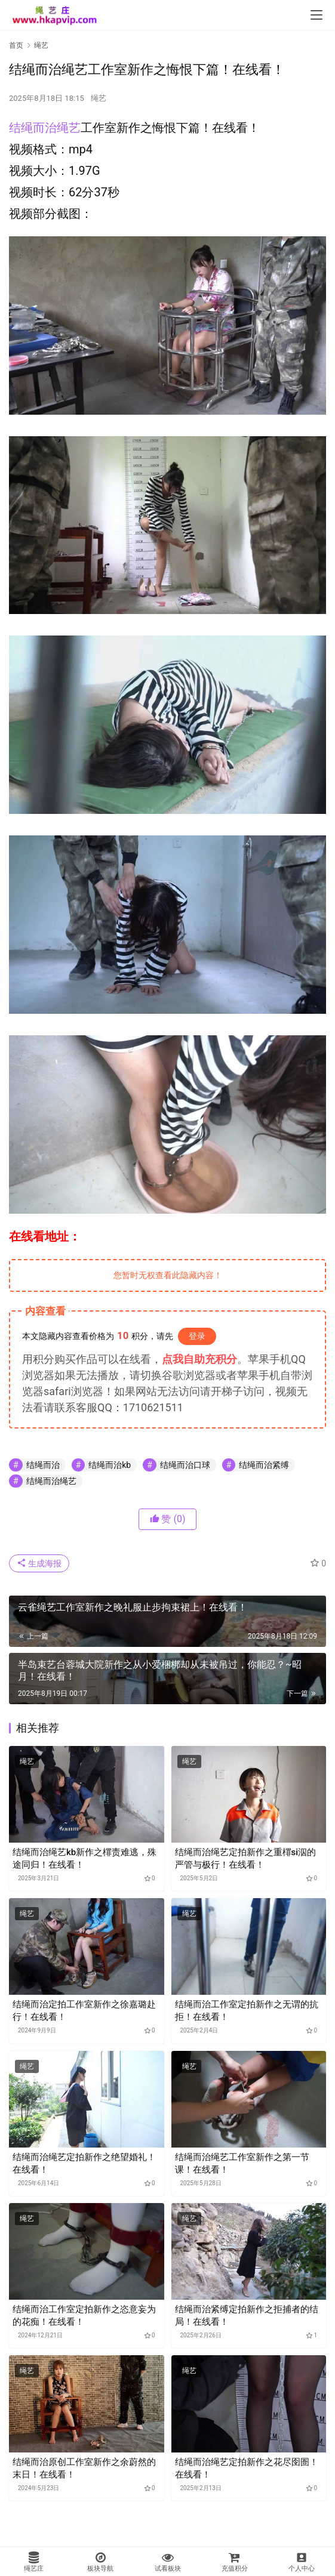  What do you see at coordinates (43, 1465) in the screenshot?
I see `结绳而治` at bounding box center [43, 1465].